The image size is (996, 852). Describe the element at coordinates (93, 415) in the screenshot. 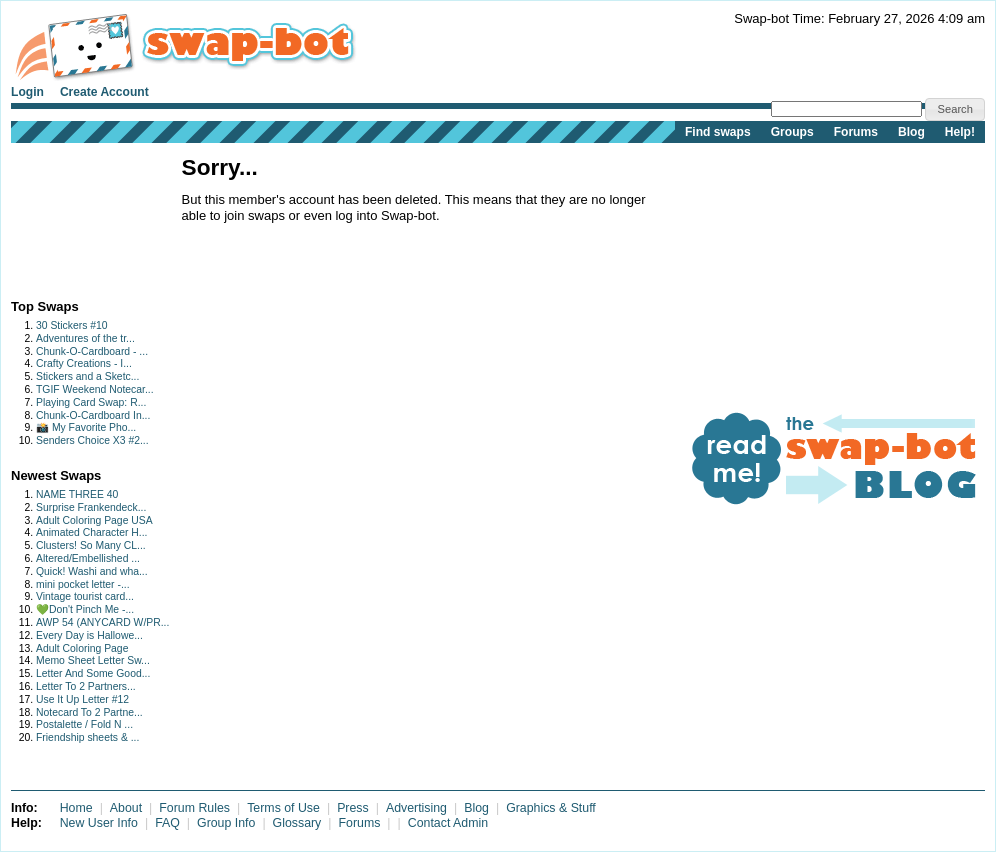

I see `Chunk-O-Cardboard In...` at that location.